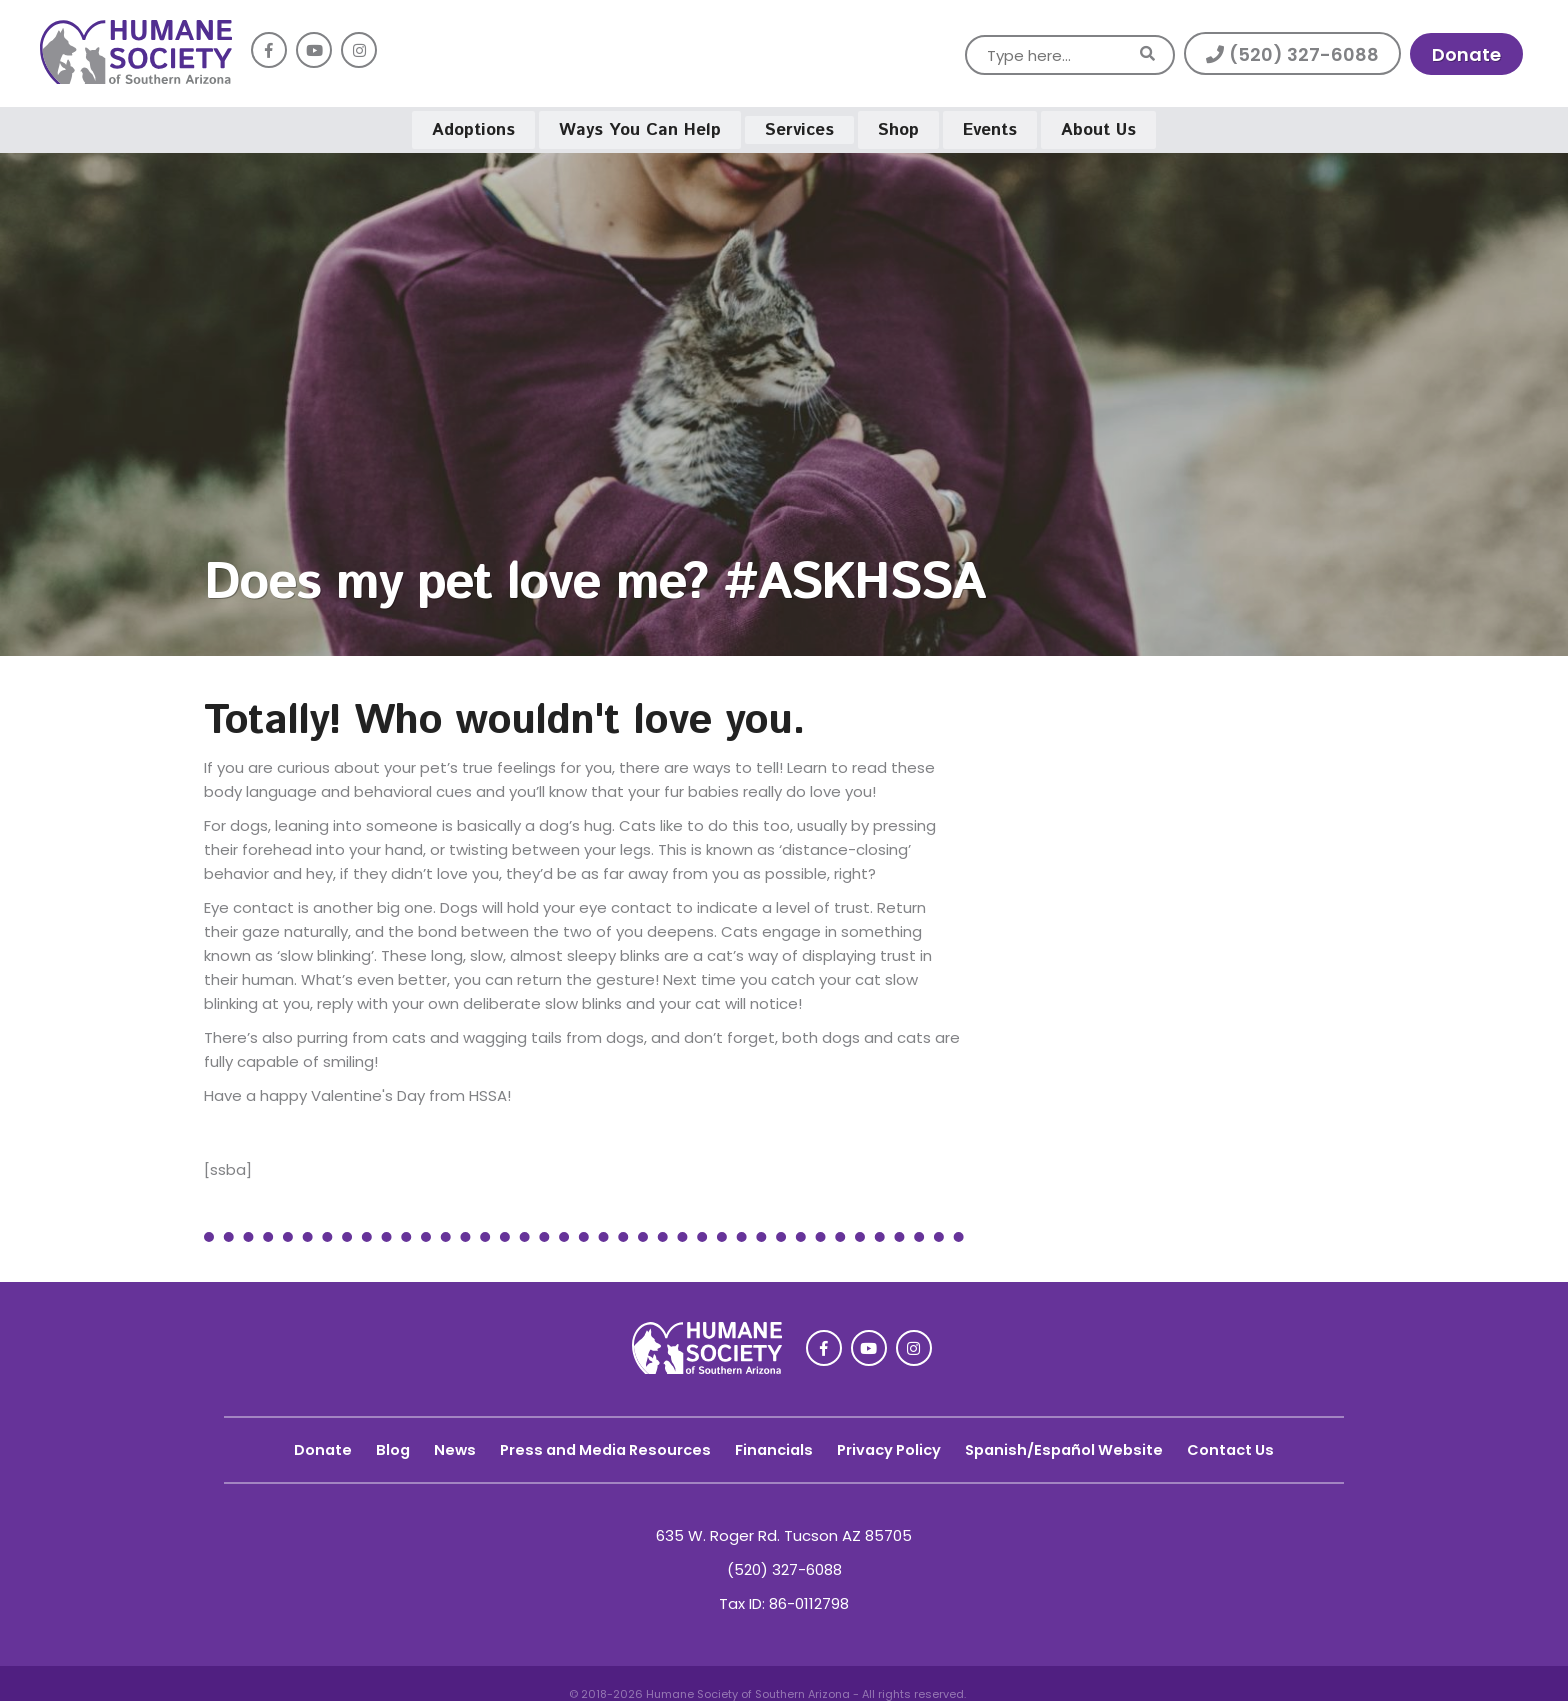  I want to click on [link], so click(136, 78).